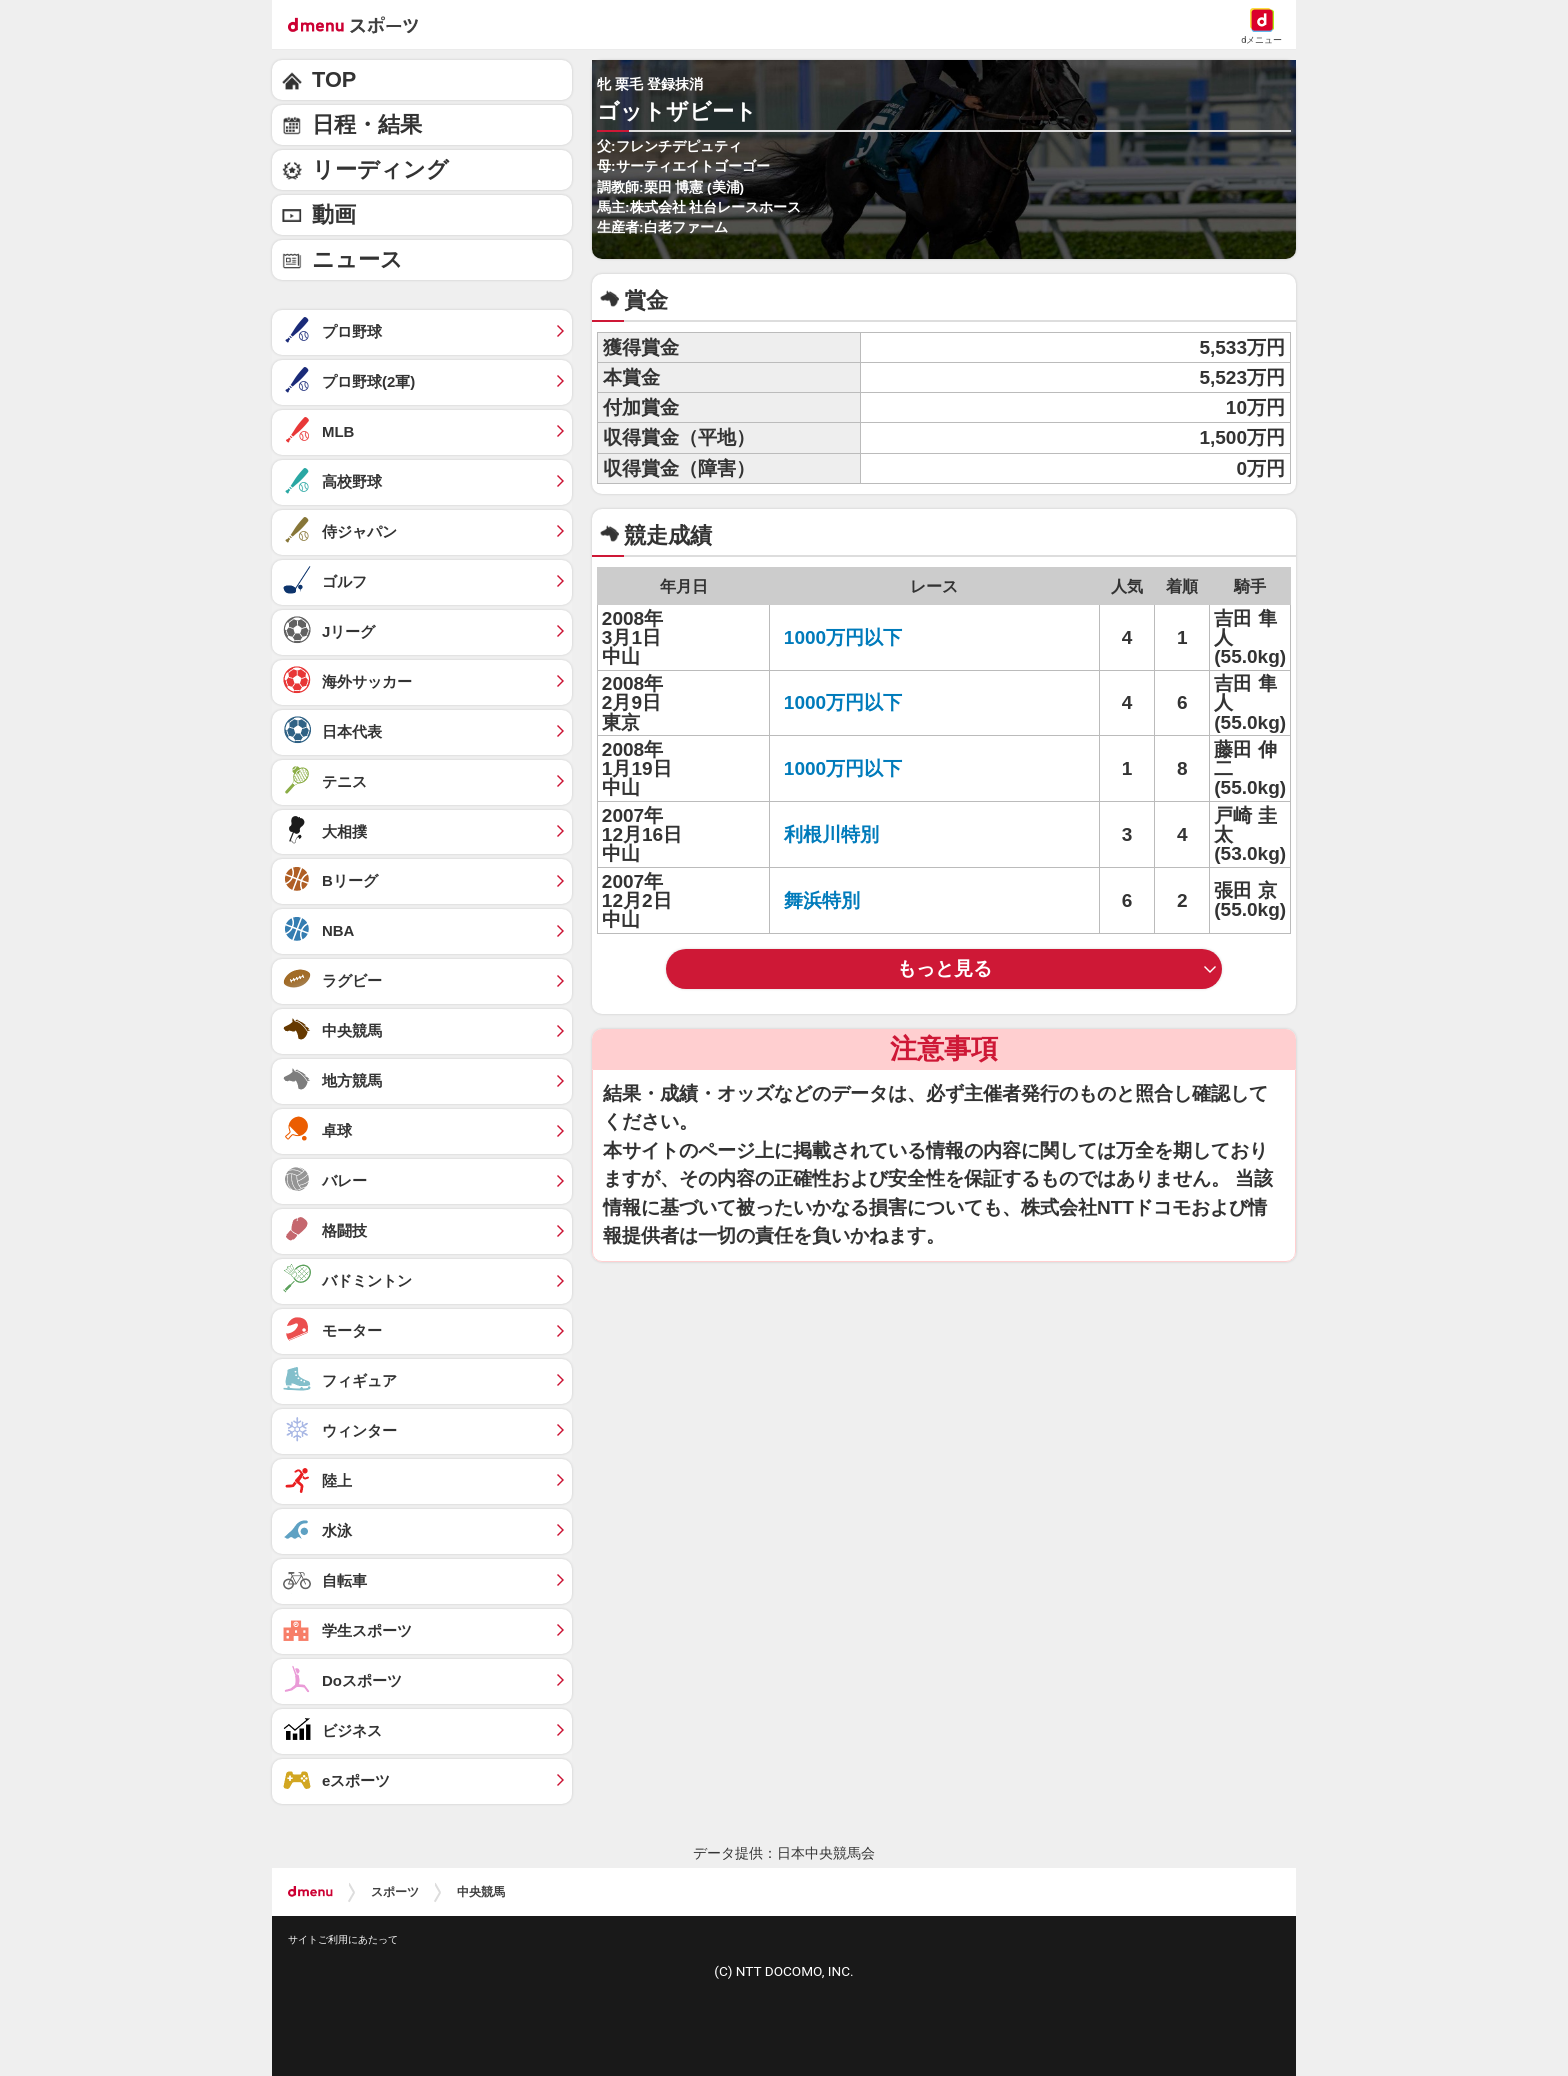 The width and height of the screenshot is (1568, 2076). What do you see at coordinates (380, 169) in the screenshot?
I see `リーディング` at bounding box center [380, 169].